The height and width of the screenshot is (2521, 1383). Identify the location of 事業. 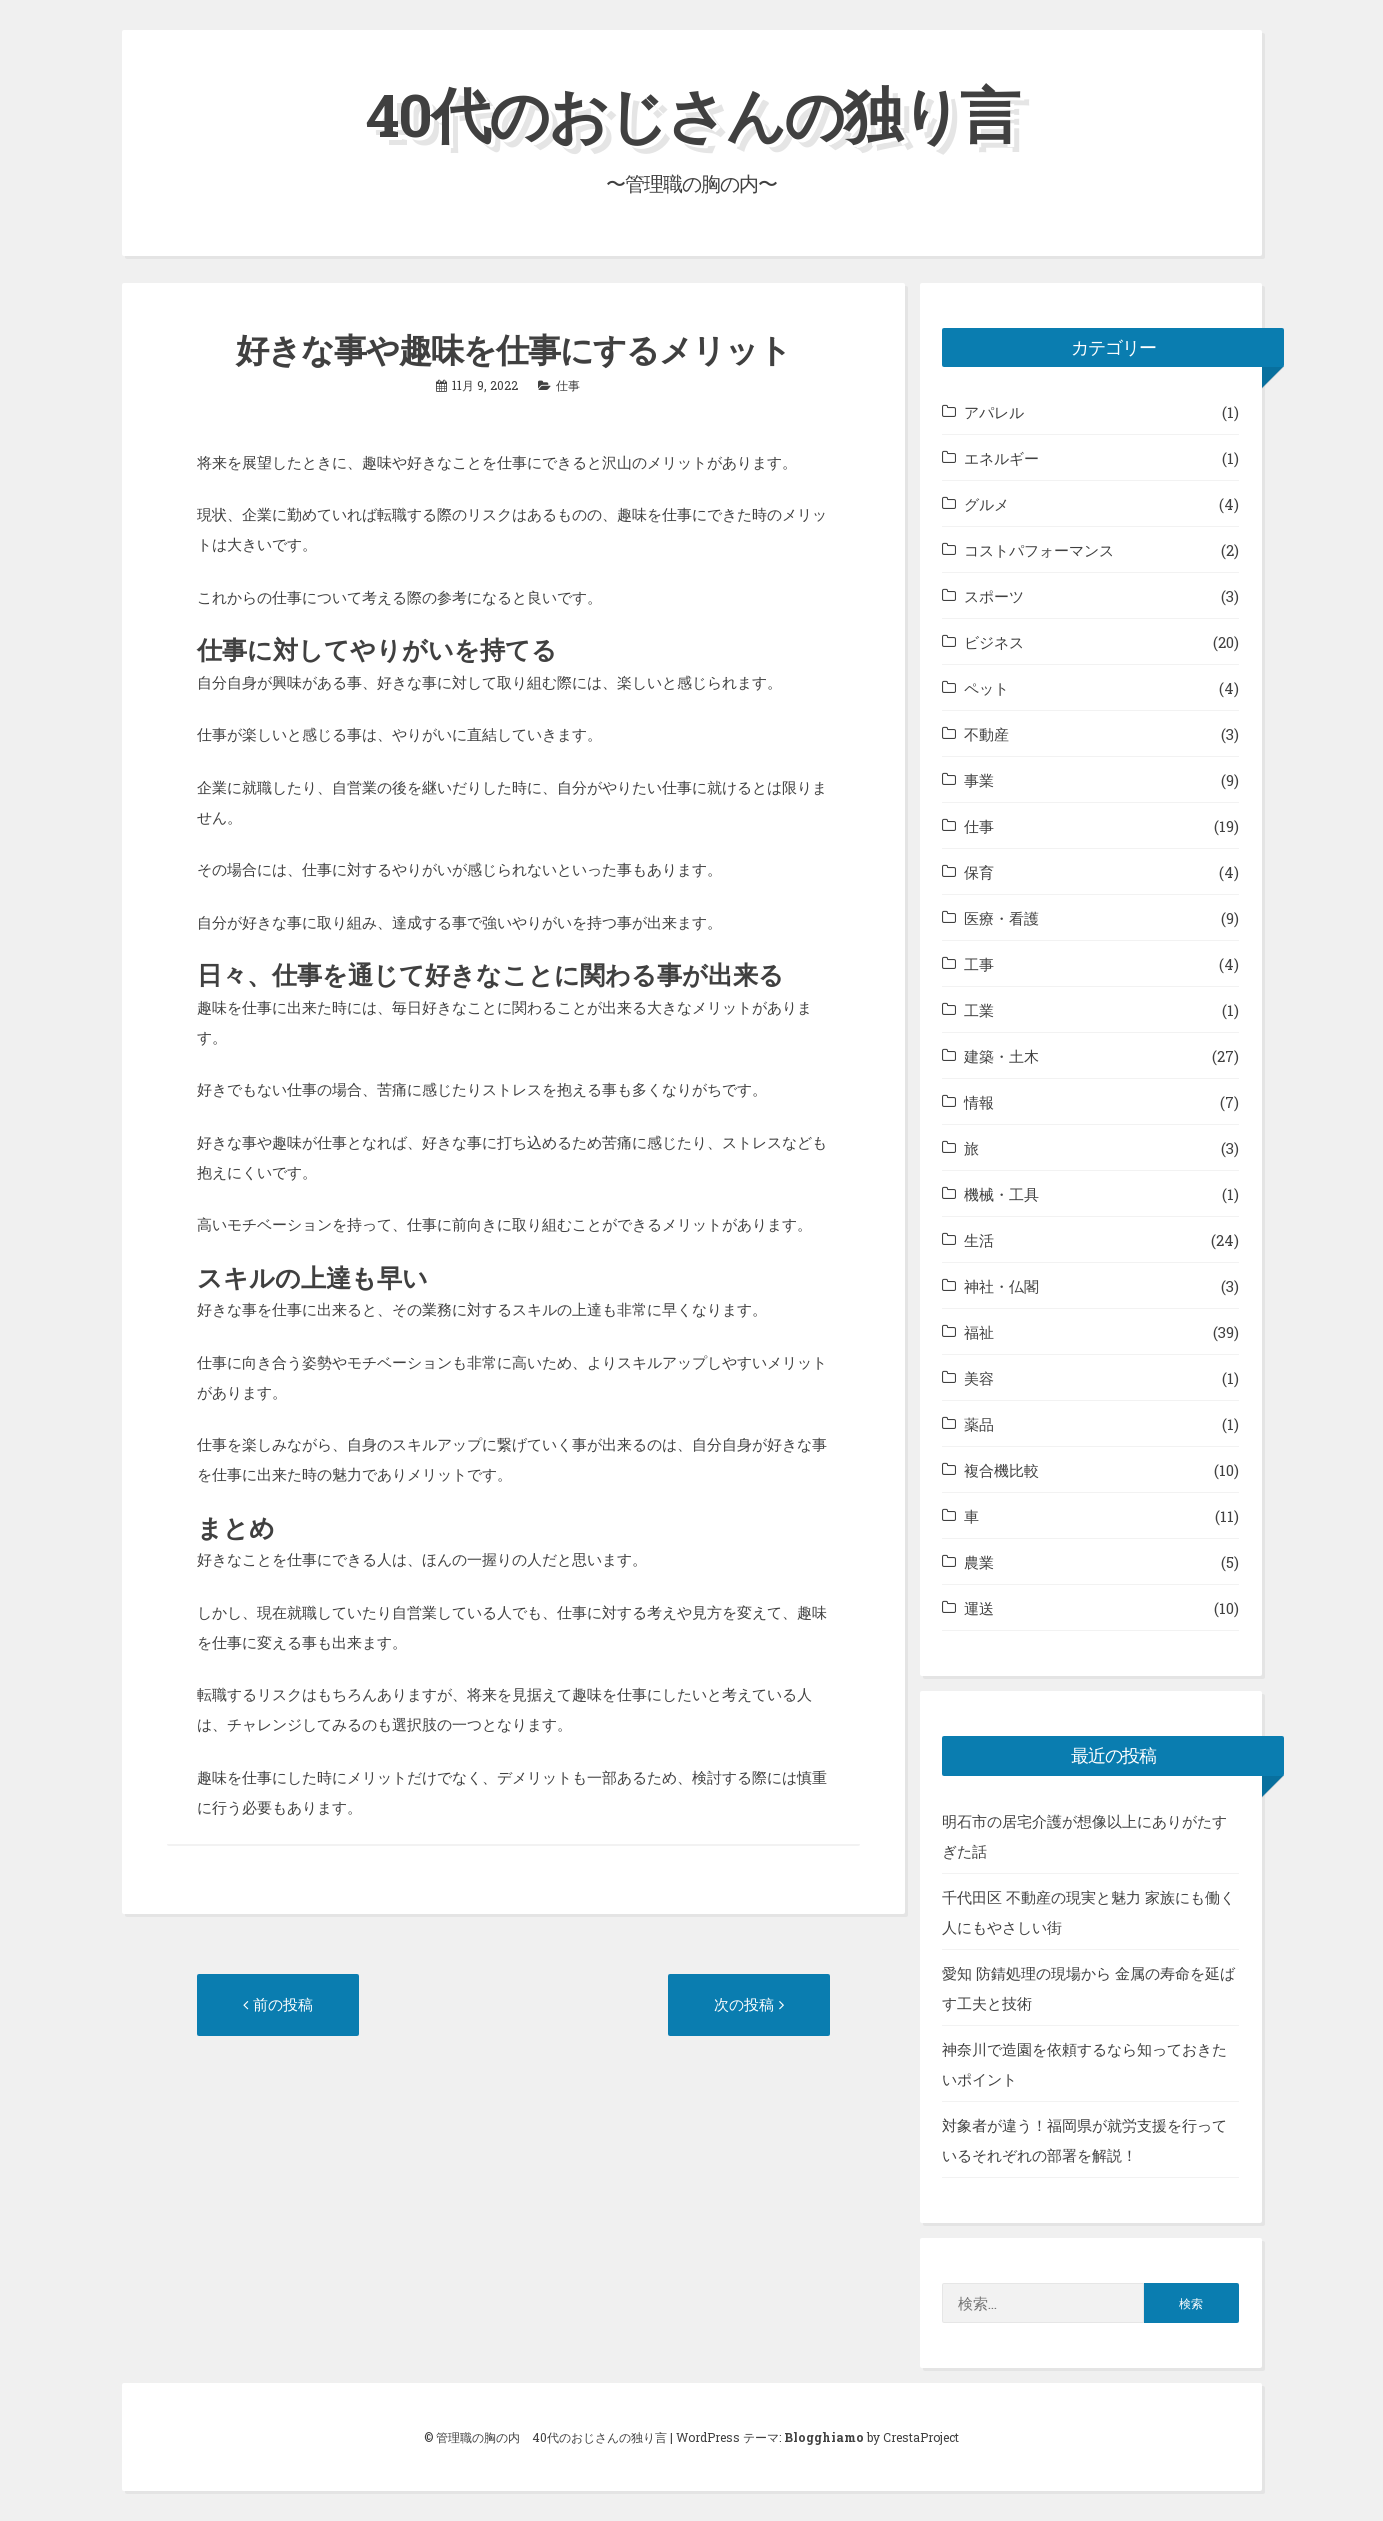
(979, 780).